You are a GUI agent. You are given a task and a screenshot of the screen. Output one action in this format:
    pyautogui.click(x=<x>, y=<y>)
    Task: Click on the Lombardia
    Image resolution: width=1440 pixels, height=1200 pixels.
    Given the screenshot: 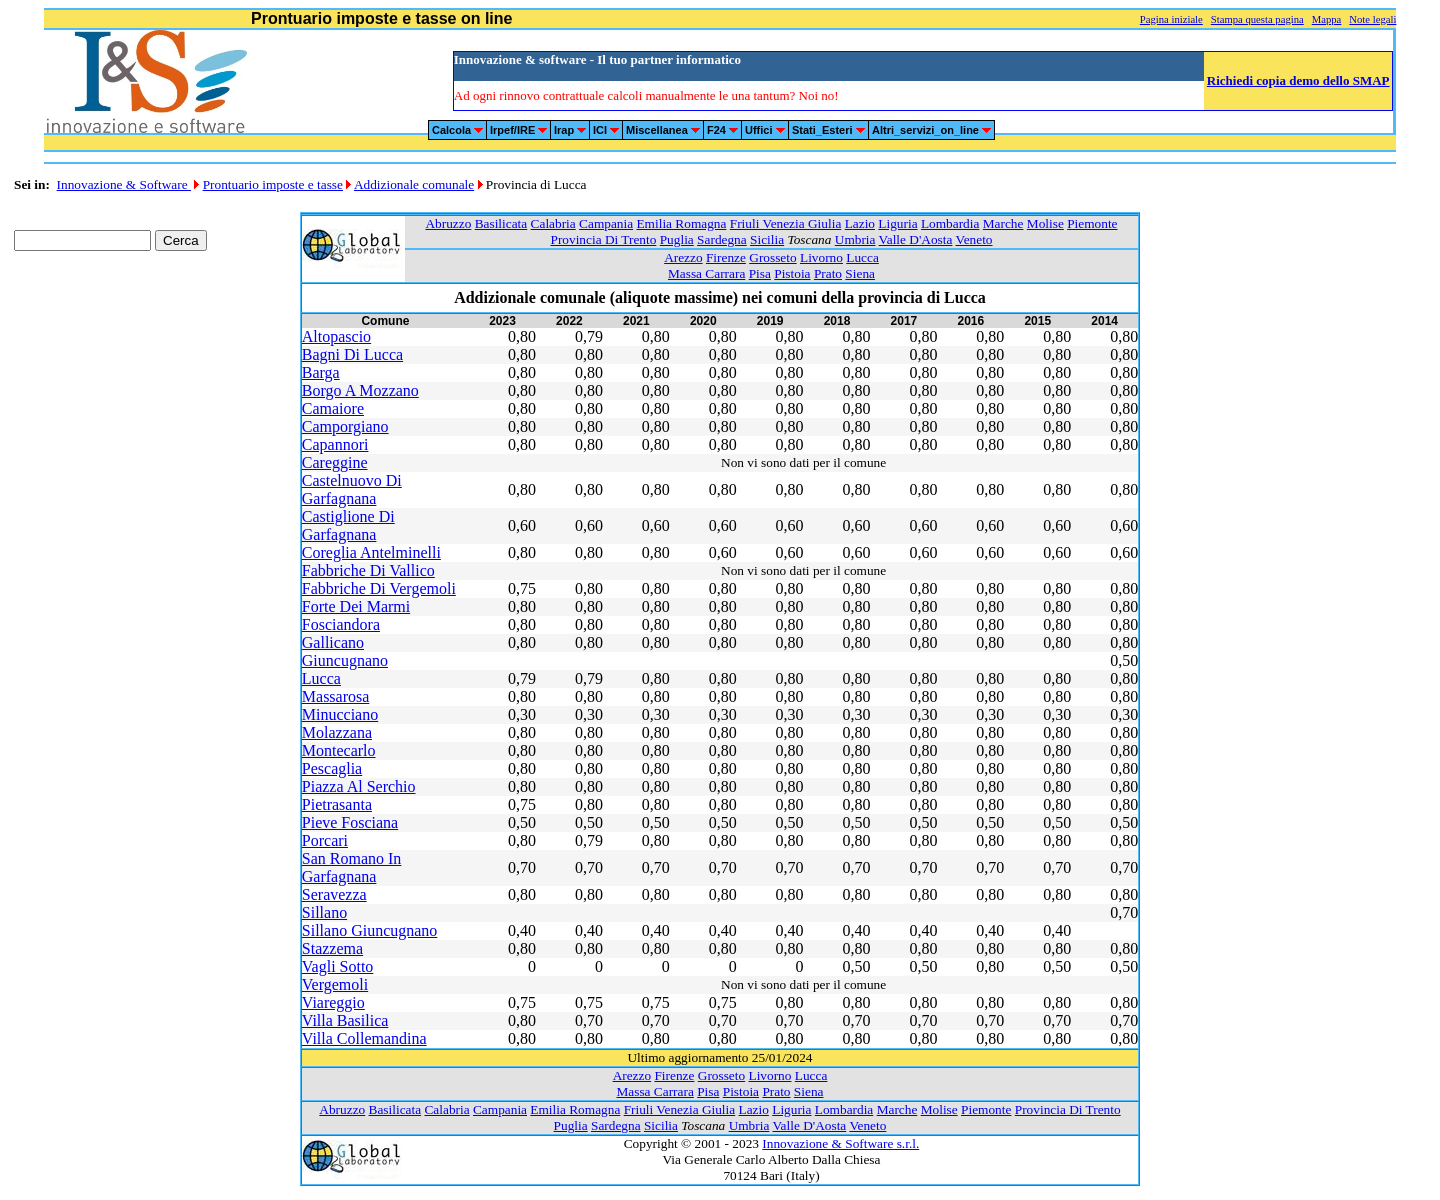 What is the action you would take?
    pyautogui.click(x=950, y=223)
    